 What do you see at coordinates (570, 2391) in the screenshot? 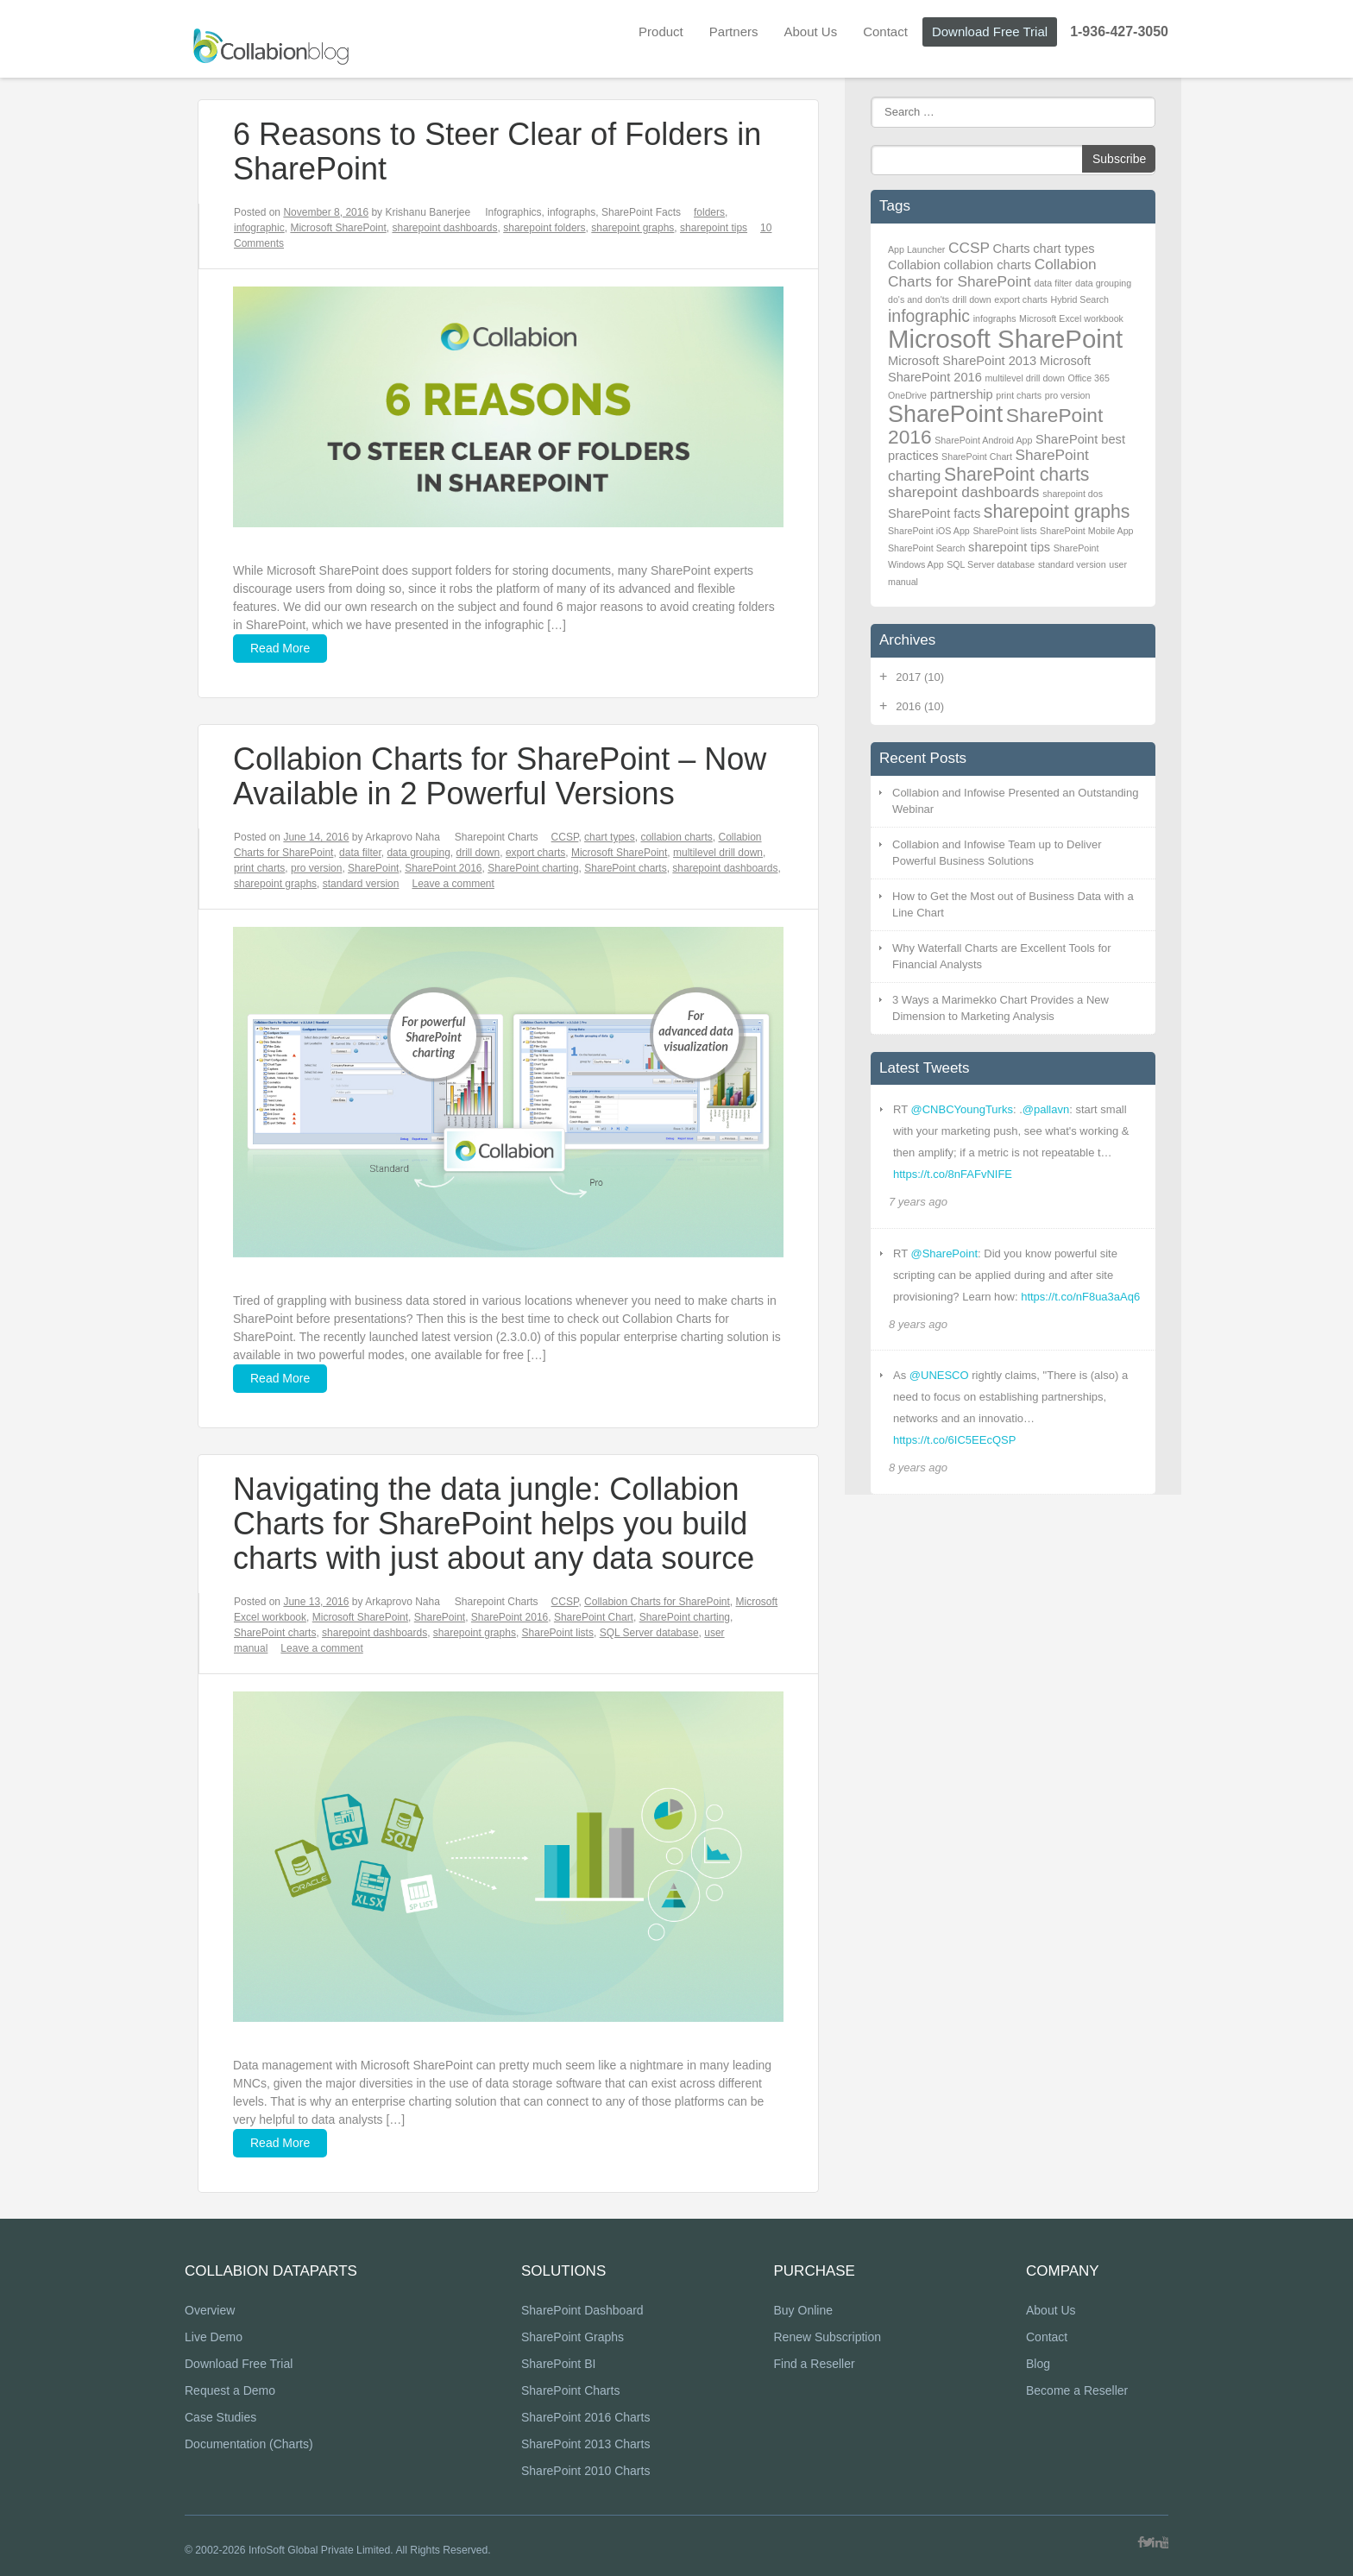
I see `SharePoint Charts` at bounding box center [570, 2391].